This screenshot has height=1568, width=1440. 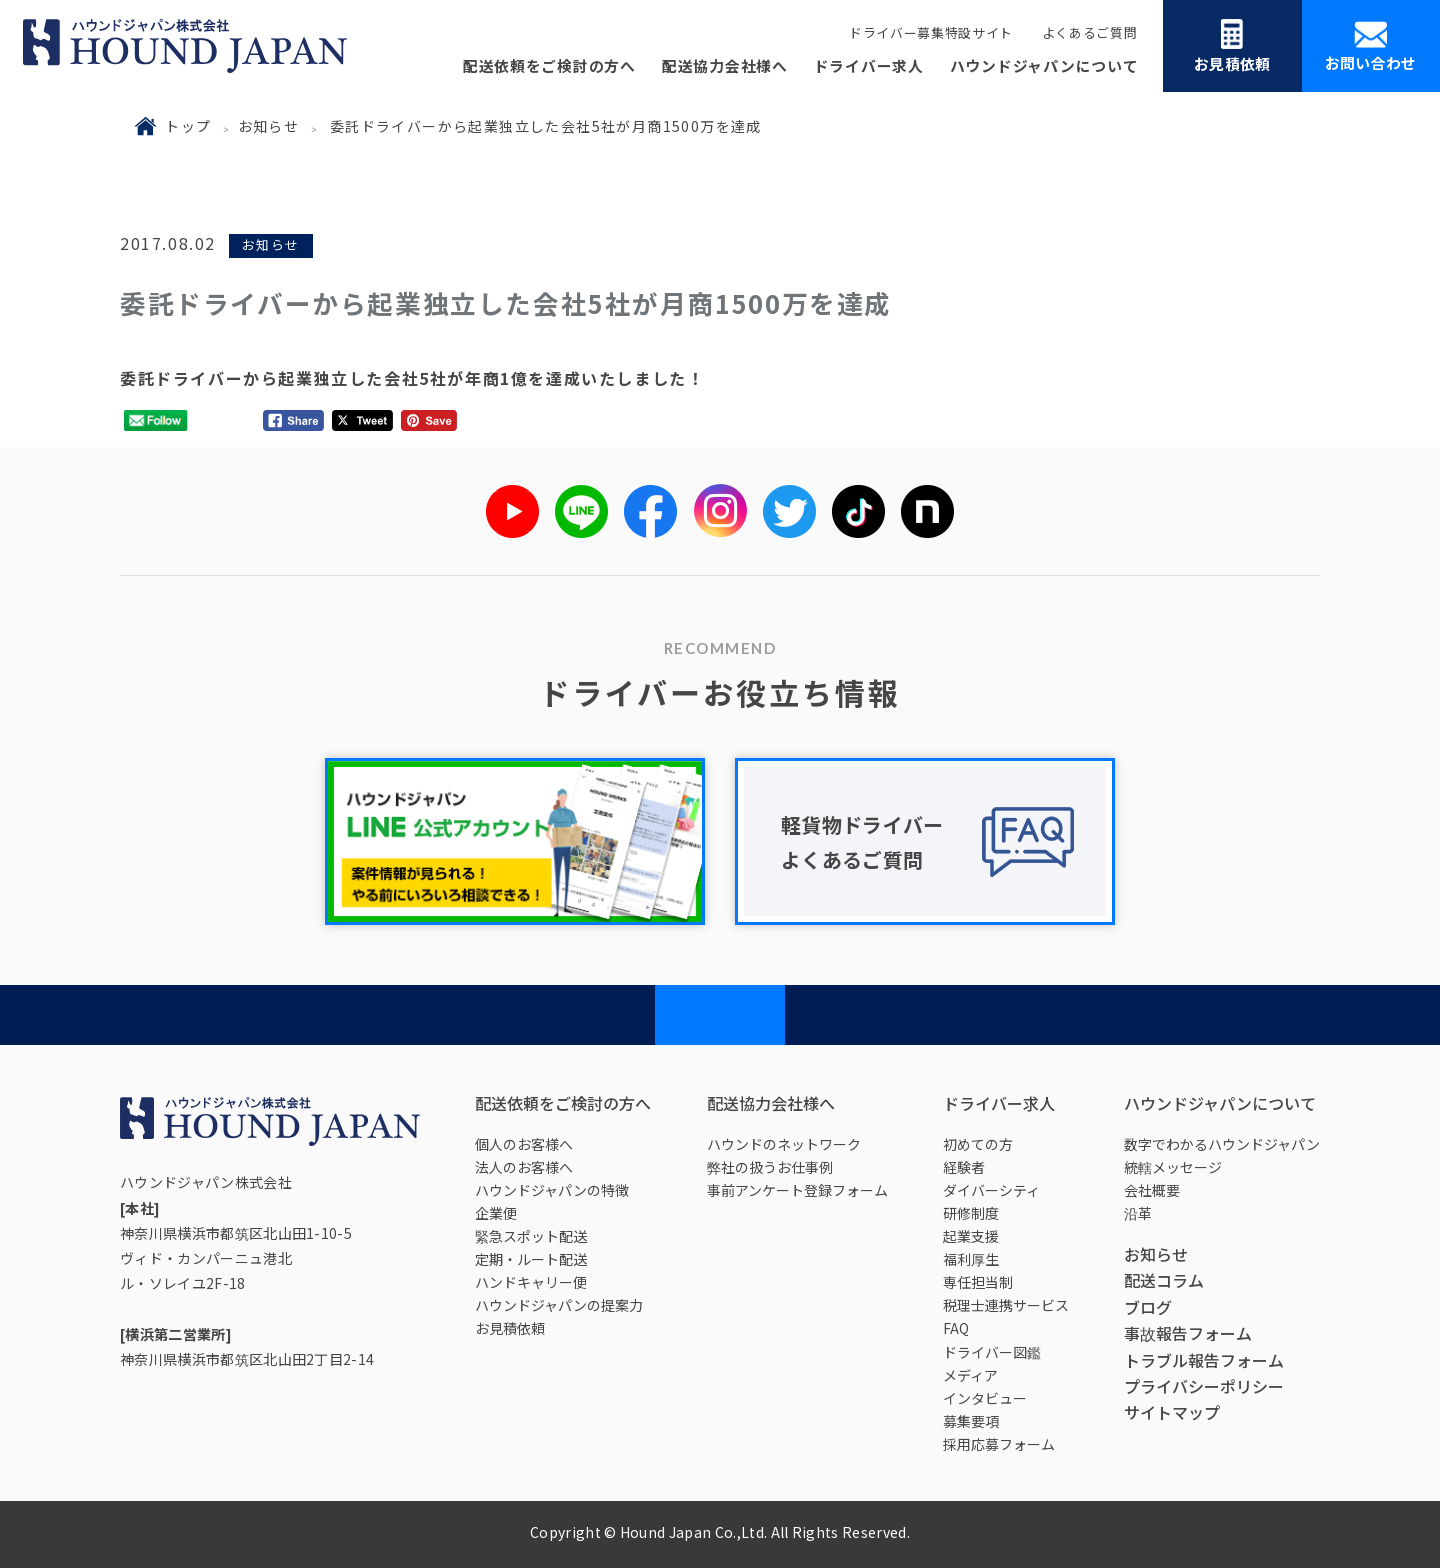 I want to click on 募集要項, so click(x=971, y=1421).